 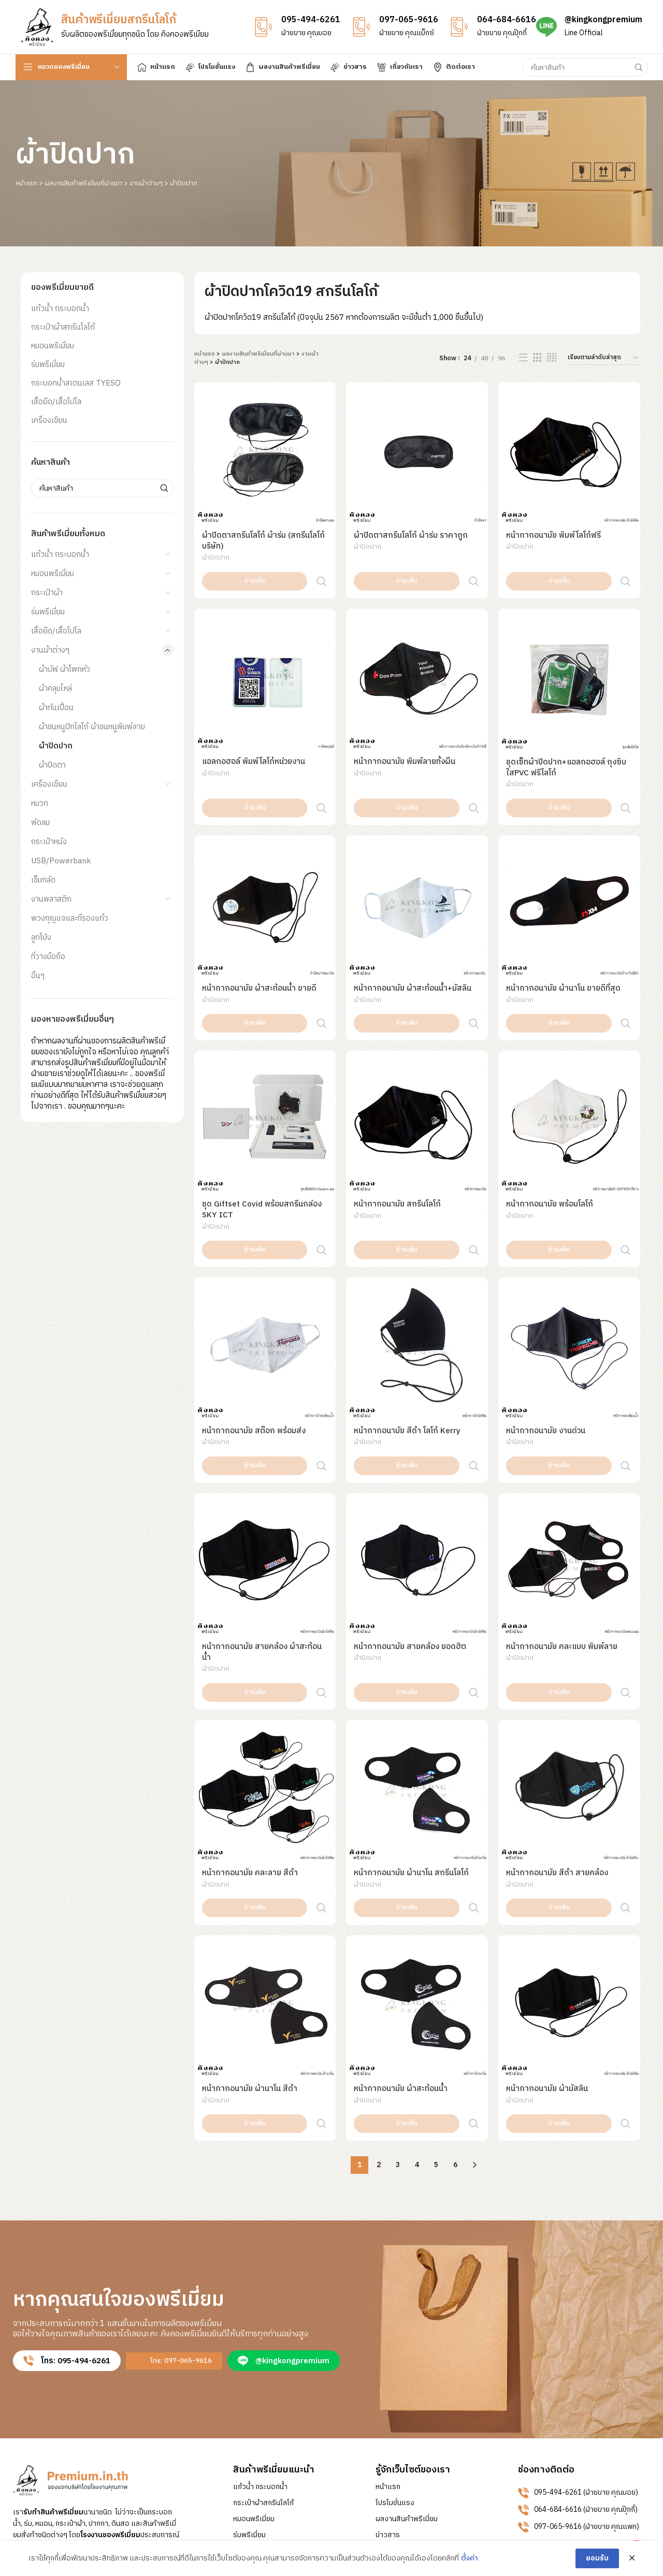 What do you see at coordinates (262, 1144) in the screenshot?
I see `ชุด Giftset Covid พร้อมสกรีนกล่อง SKY ICT` at bounding box center [262, 1144].